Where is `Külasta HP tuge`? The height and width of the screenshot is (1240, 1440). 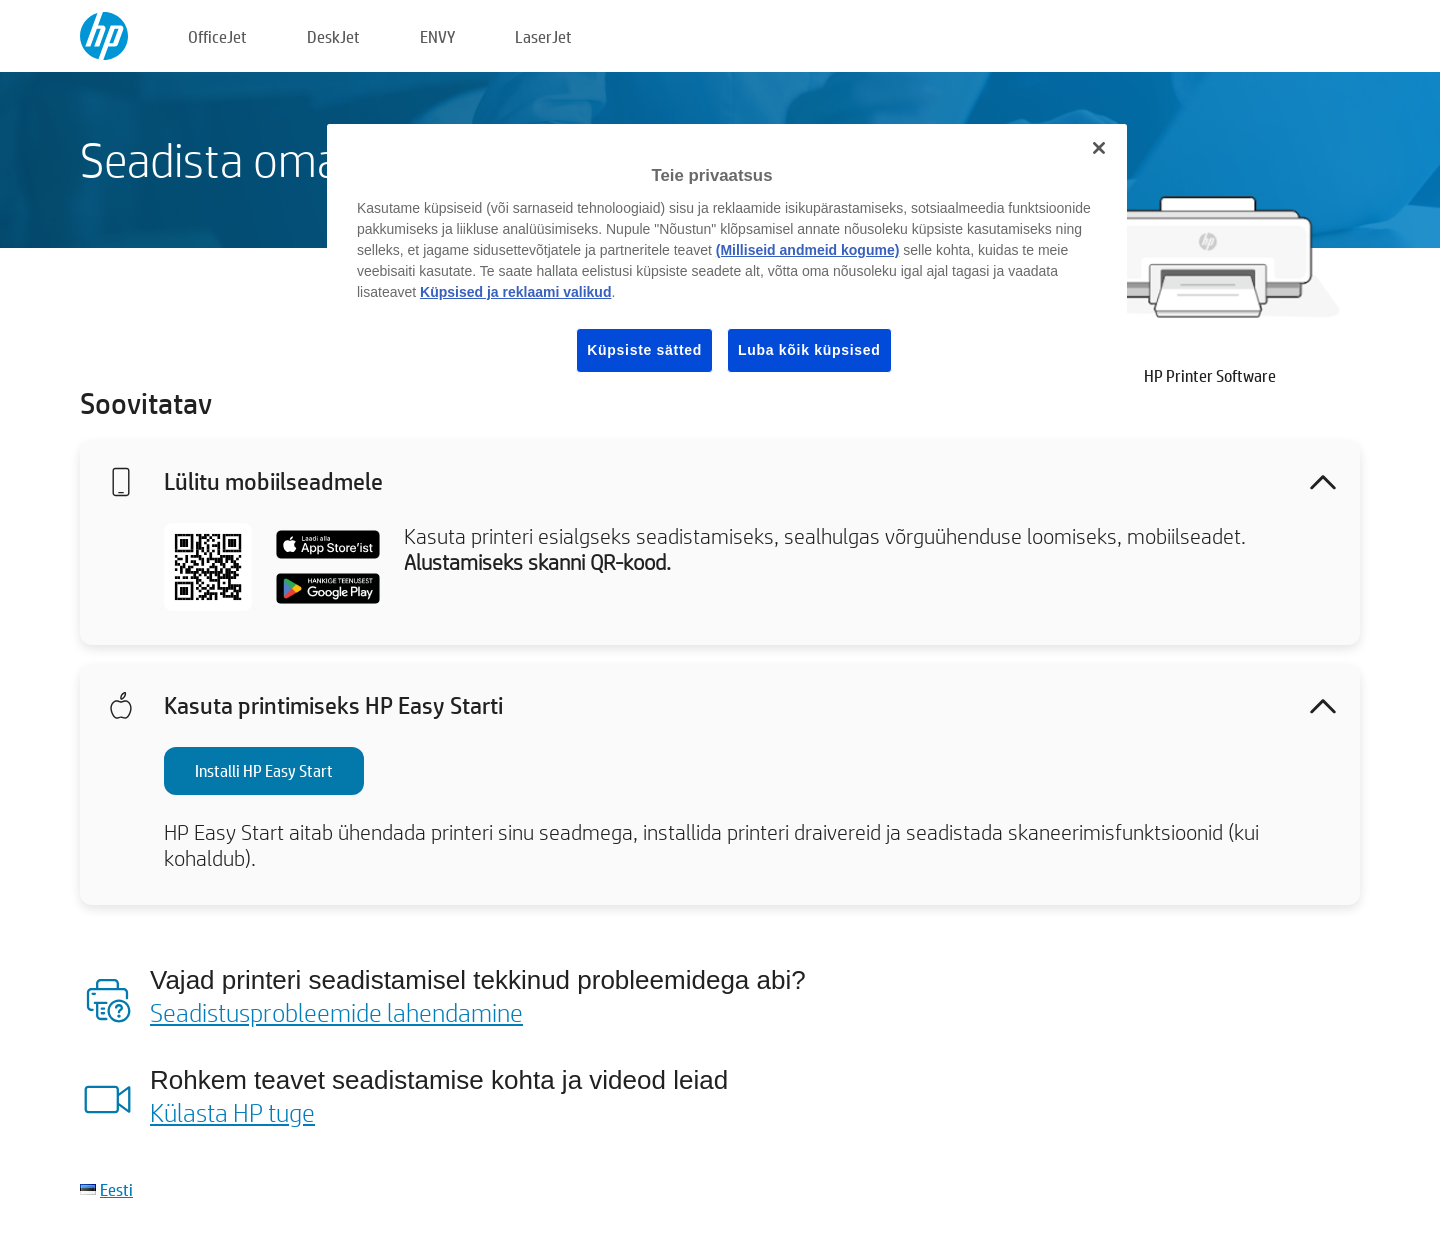
Külasta HP tuge is located at coordinates (232, 1112).